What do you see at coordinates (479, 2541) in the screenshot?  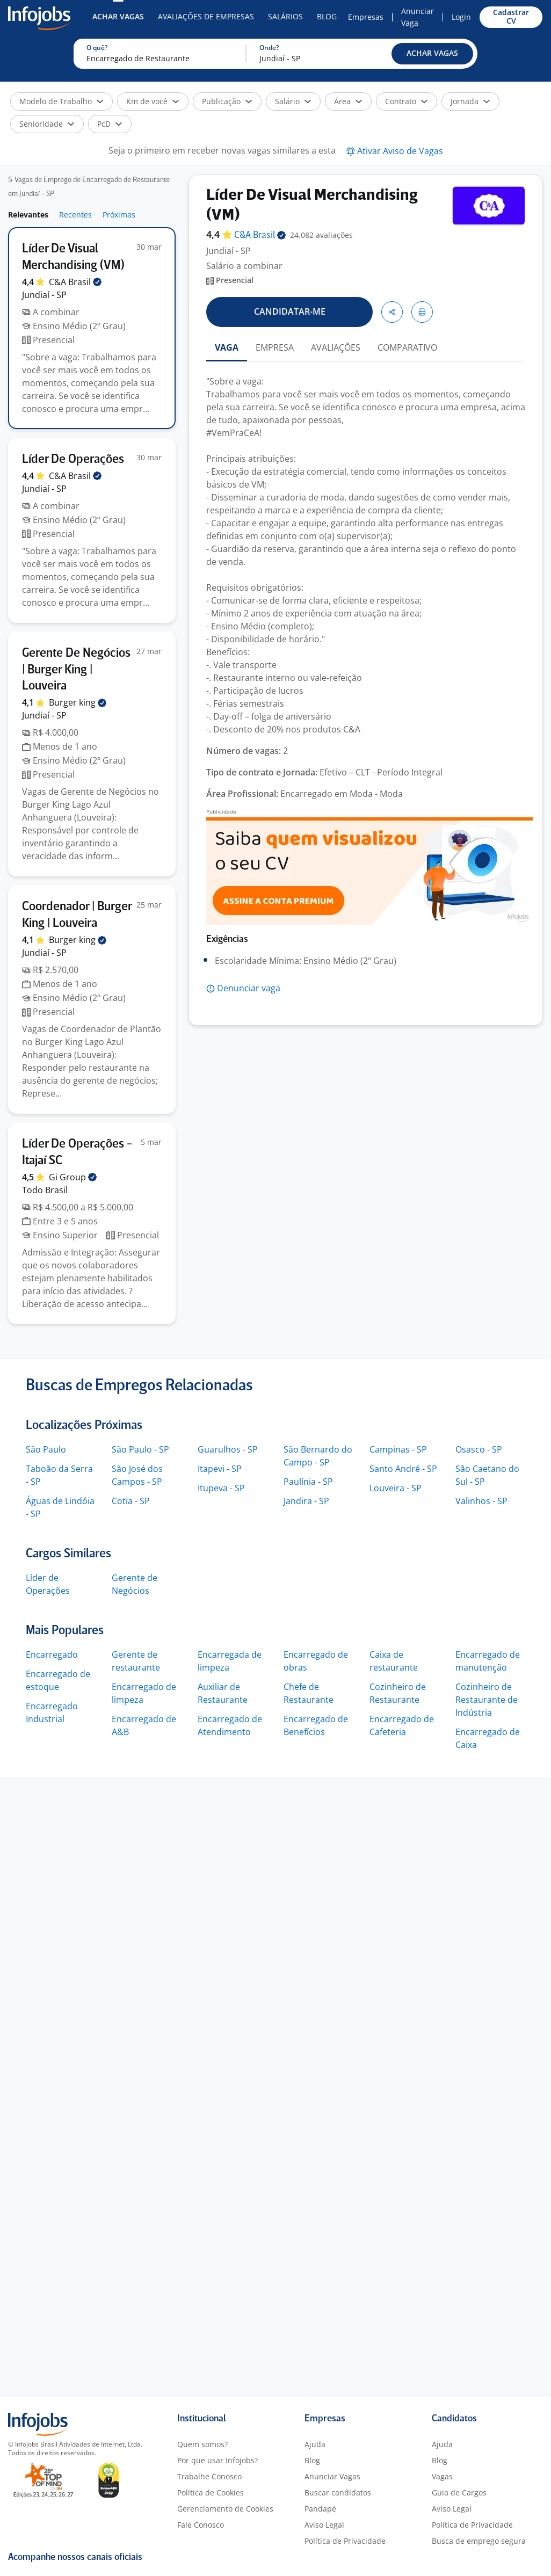 I see `Busca de emprego segura` at bounding box center [479, 2541].